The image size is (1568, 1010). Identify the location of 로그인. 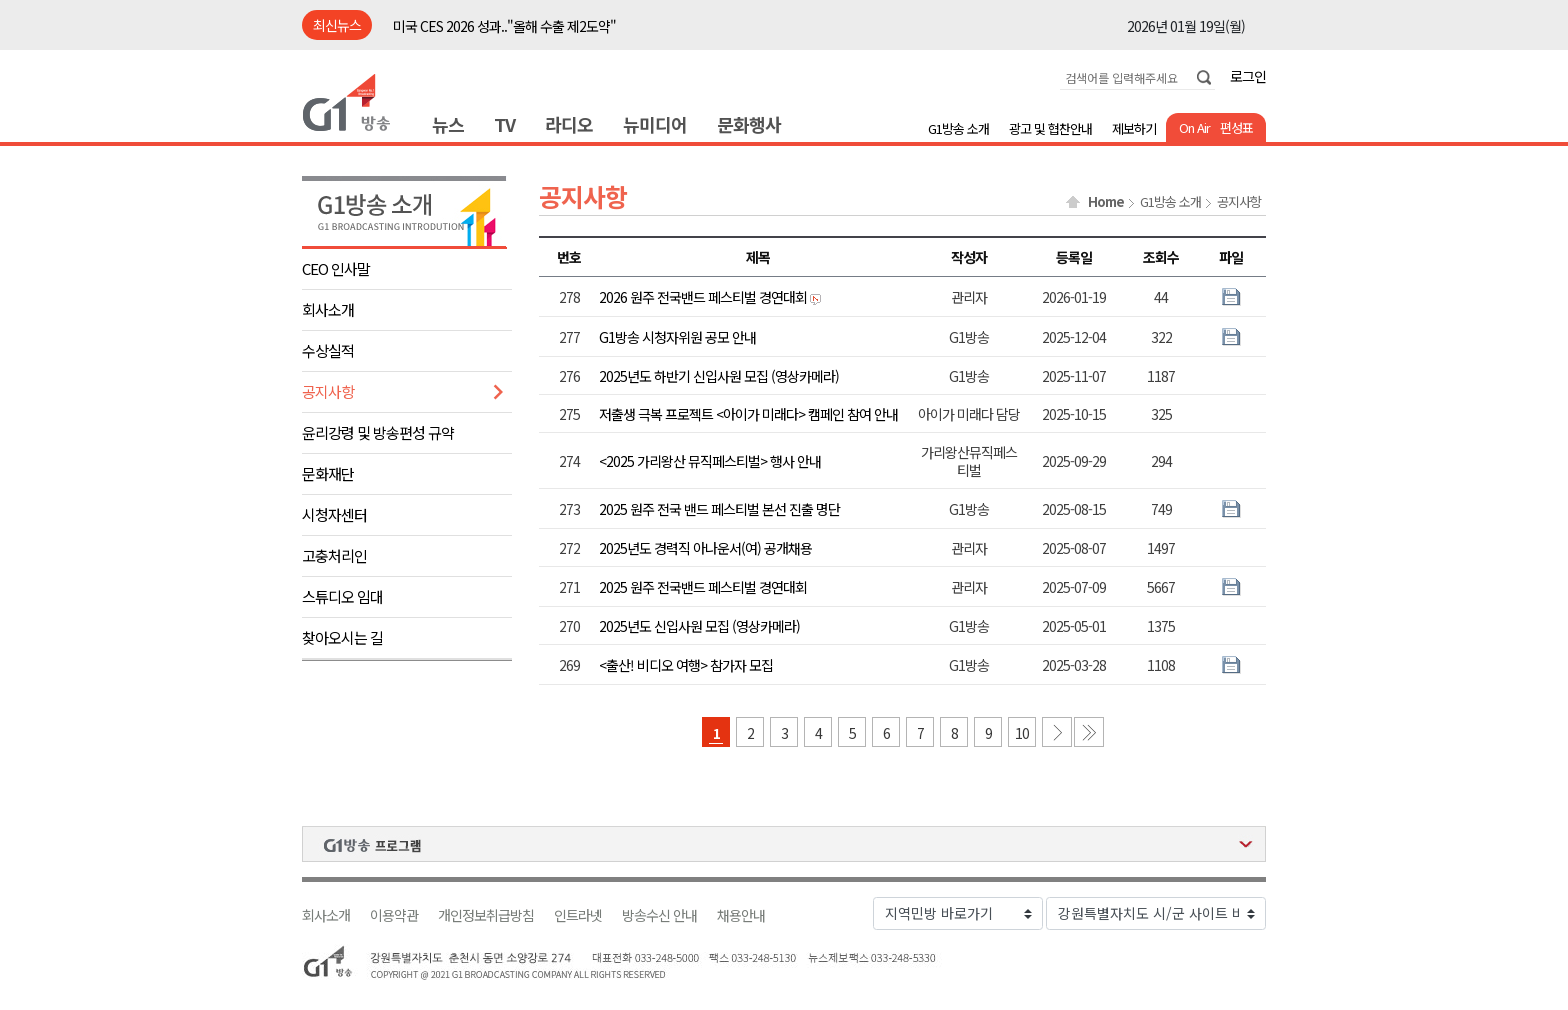
(1248, 76).